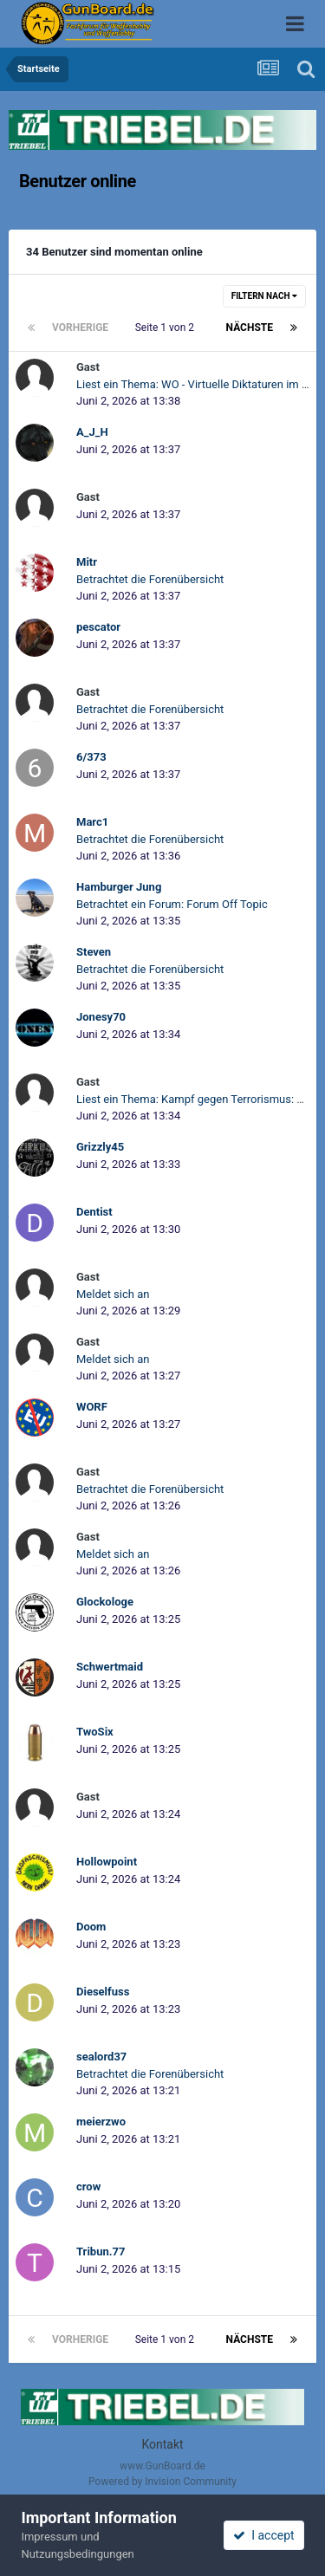 Image resolution: width=325 pixels, height=2576 pixels. What do you see at coordinates (106, 1861) in the screenshot?
I see `Hollowpoint` at bounding box center [106, 1861].